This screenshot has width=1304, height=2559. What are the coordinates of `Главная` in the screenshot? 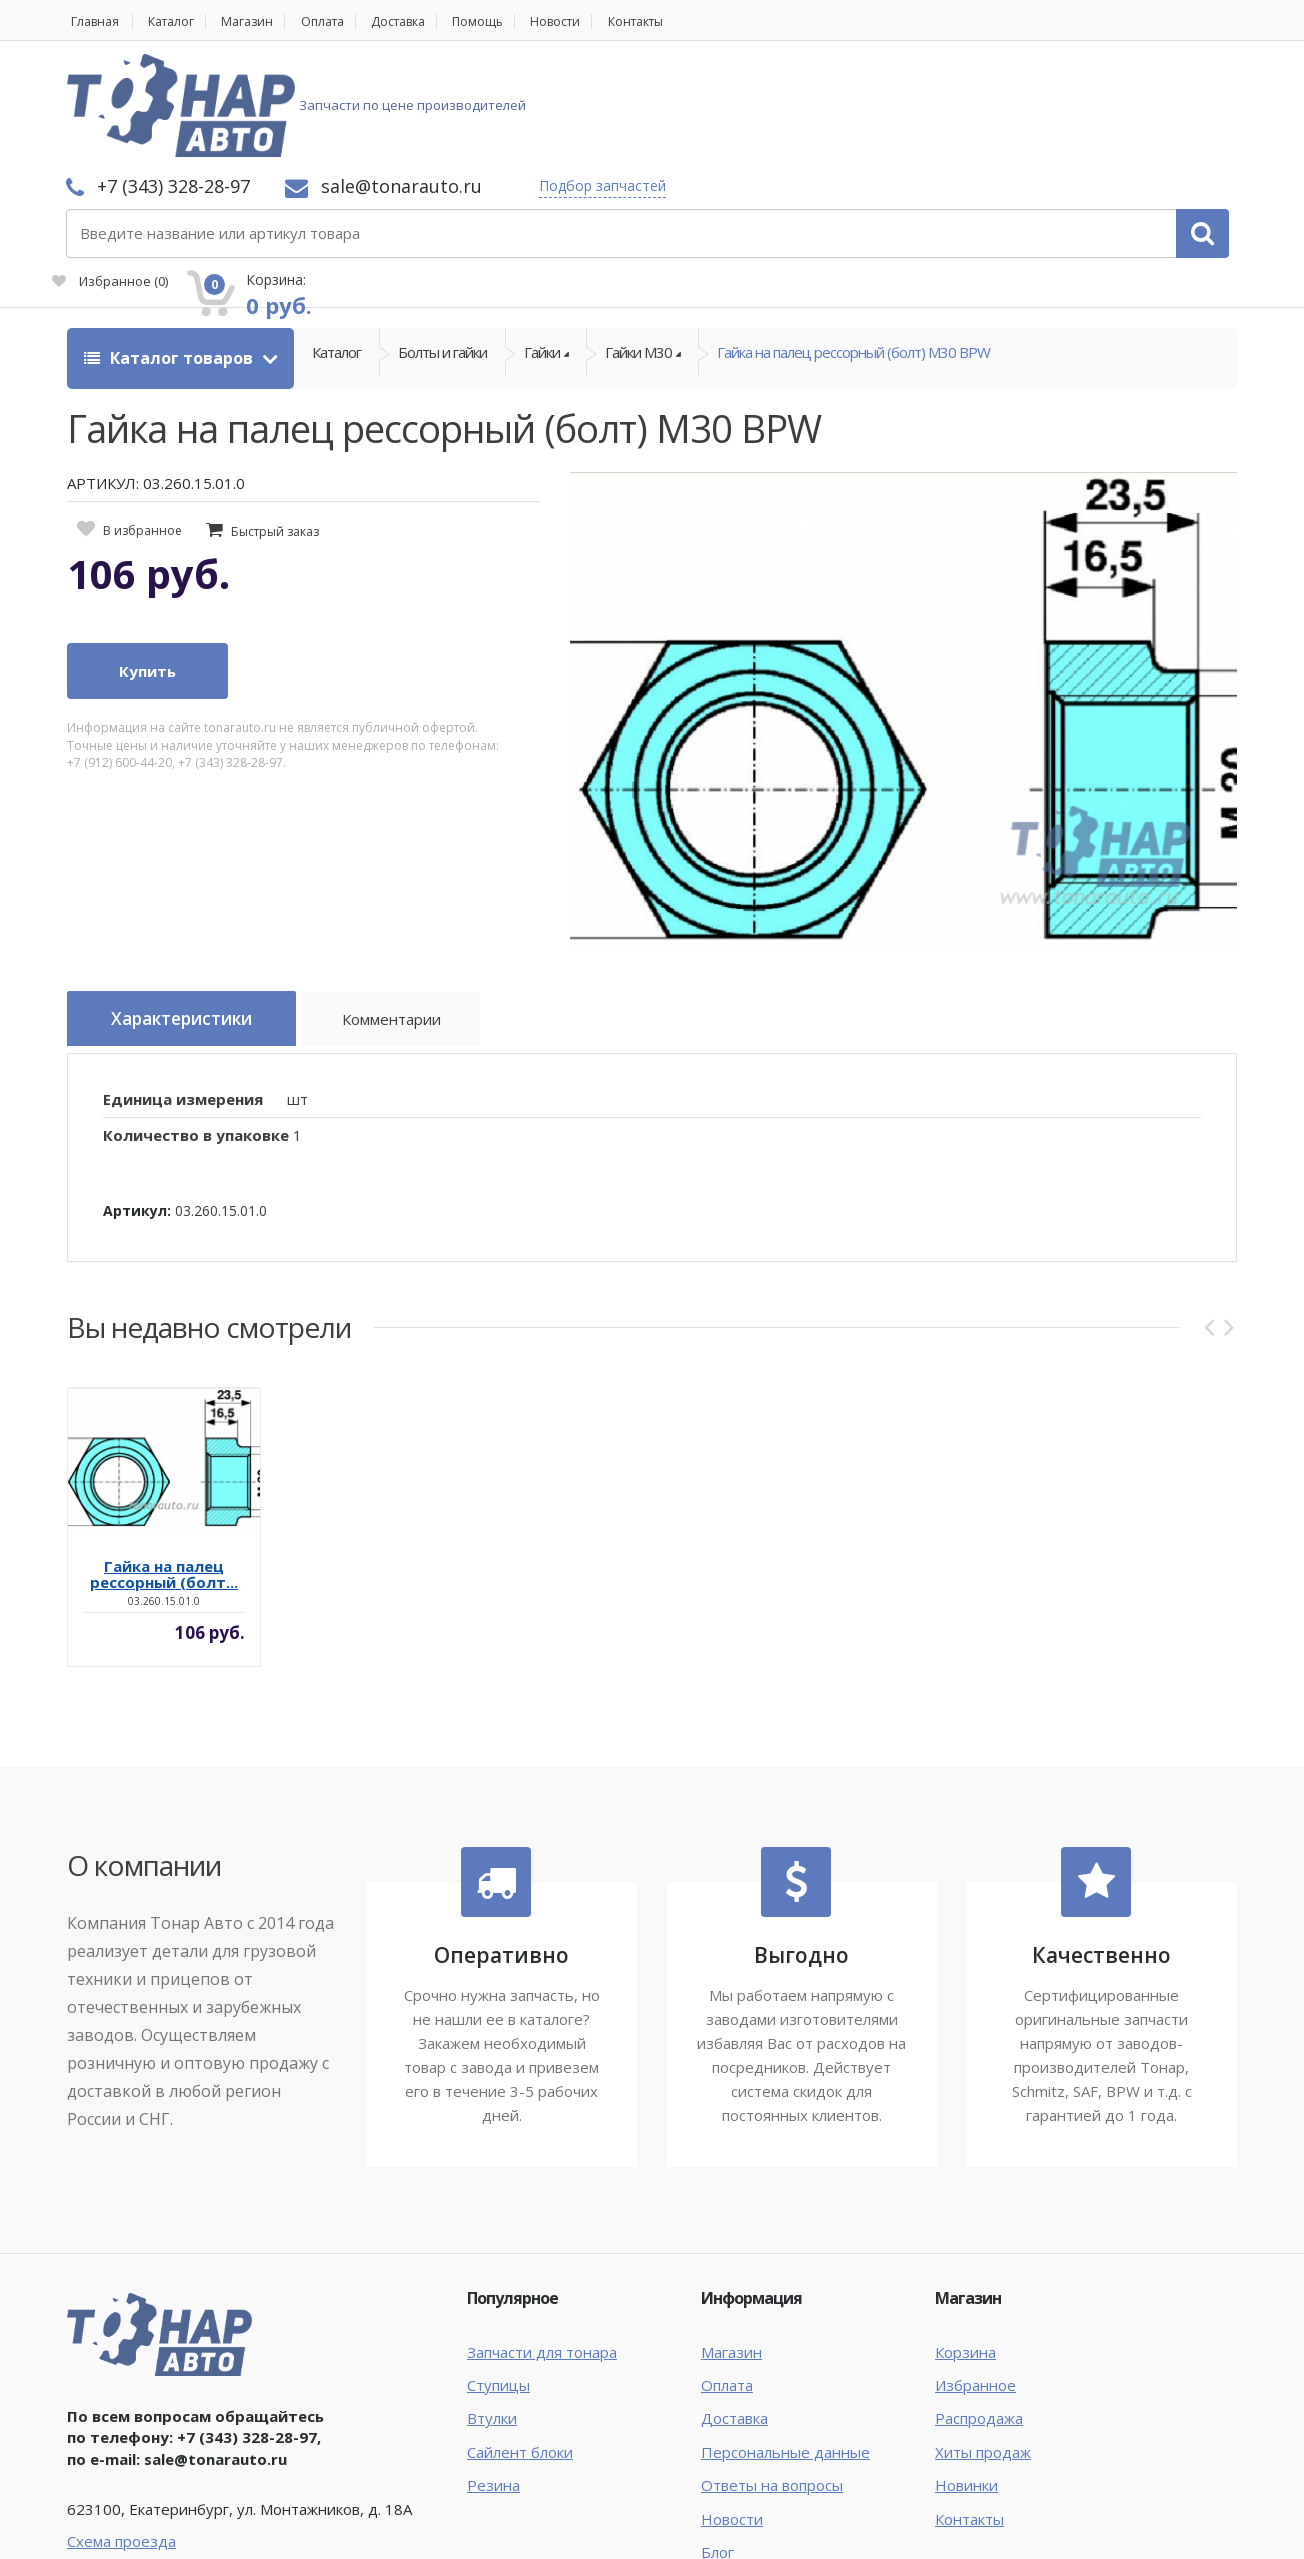 It's located at (93, 21).